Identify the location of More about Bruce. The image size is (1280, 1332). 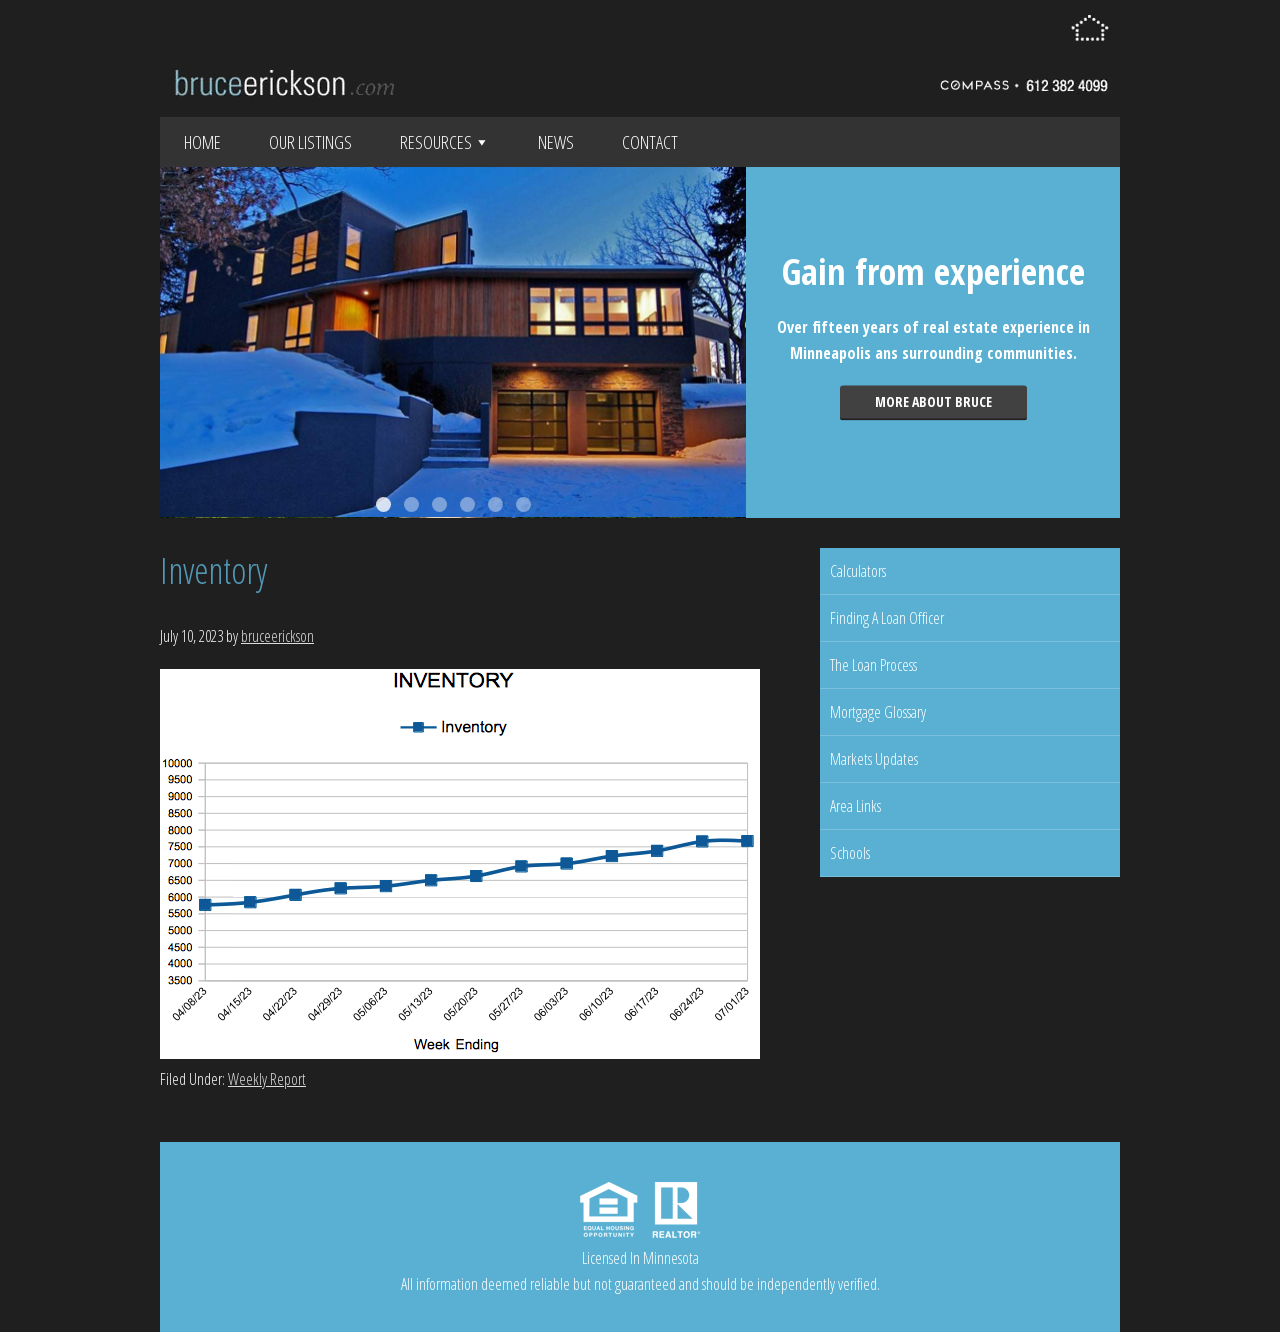
(933, 401).